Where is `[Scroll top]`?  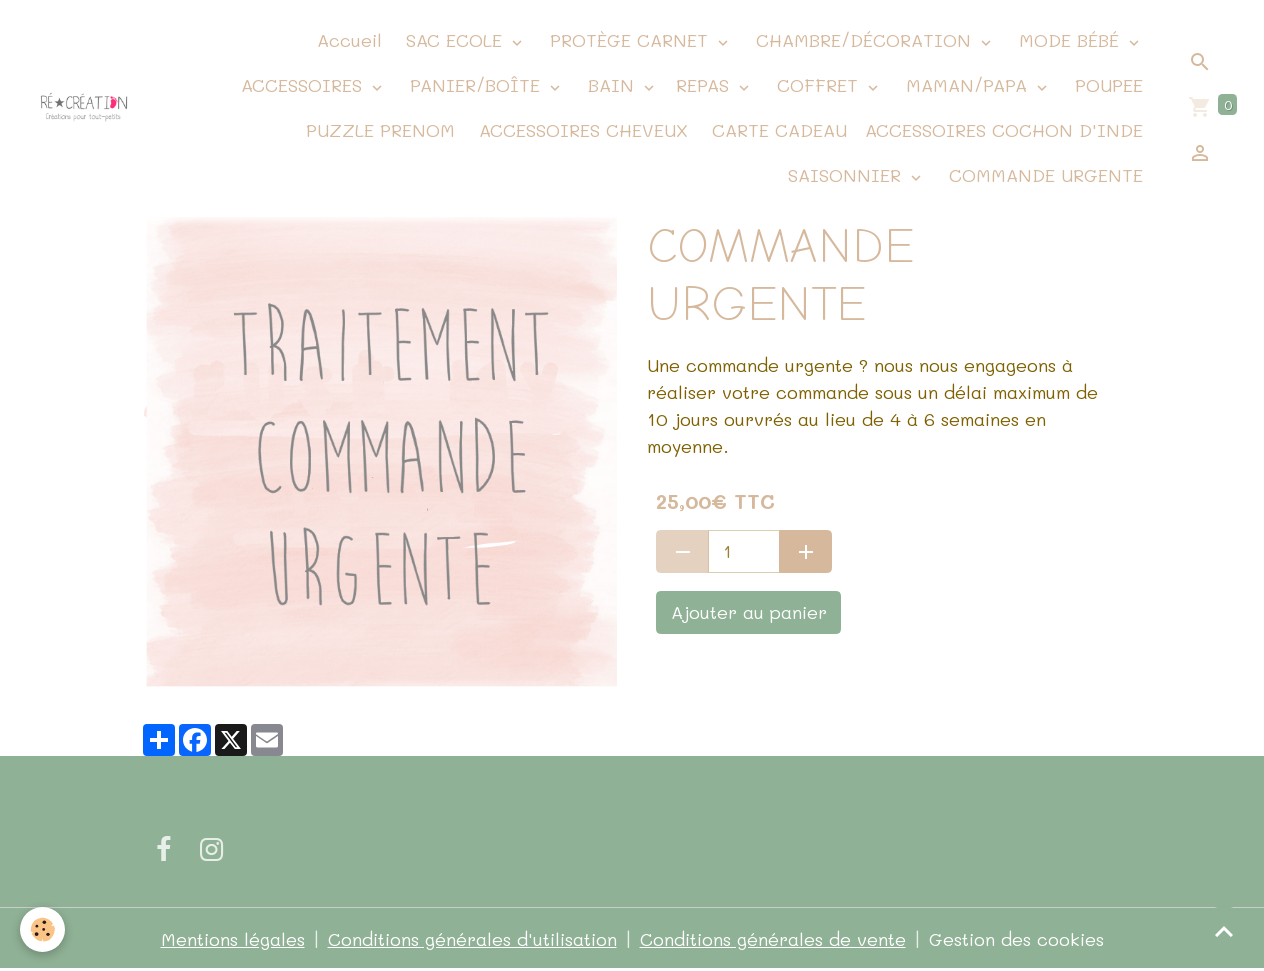
[Scroll top] is located at coordinates (1224, 931).